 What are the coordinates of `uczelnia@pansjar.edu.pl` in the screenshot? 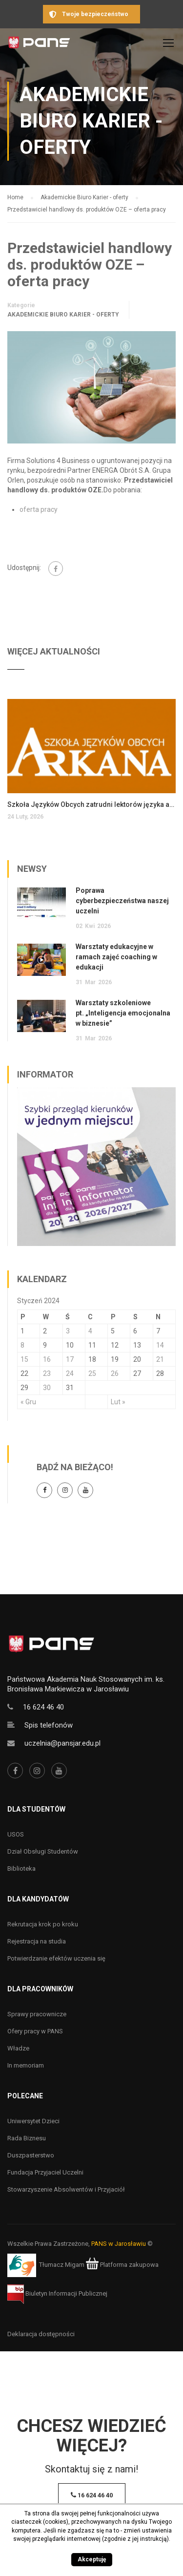 It's located at (62, 1743).